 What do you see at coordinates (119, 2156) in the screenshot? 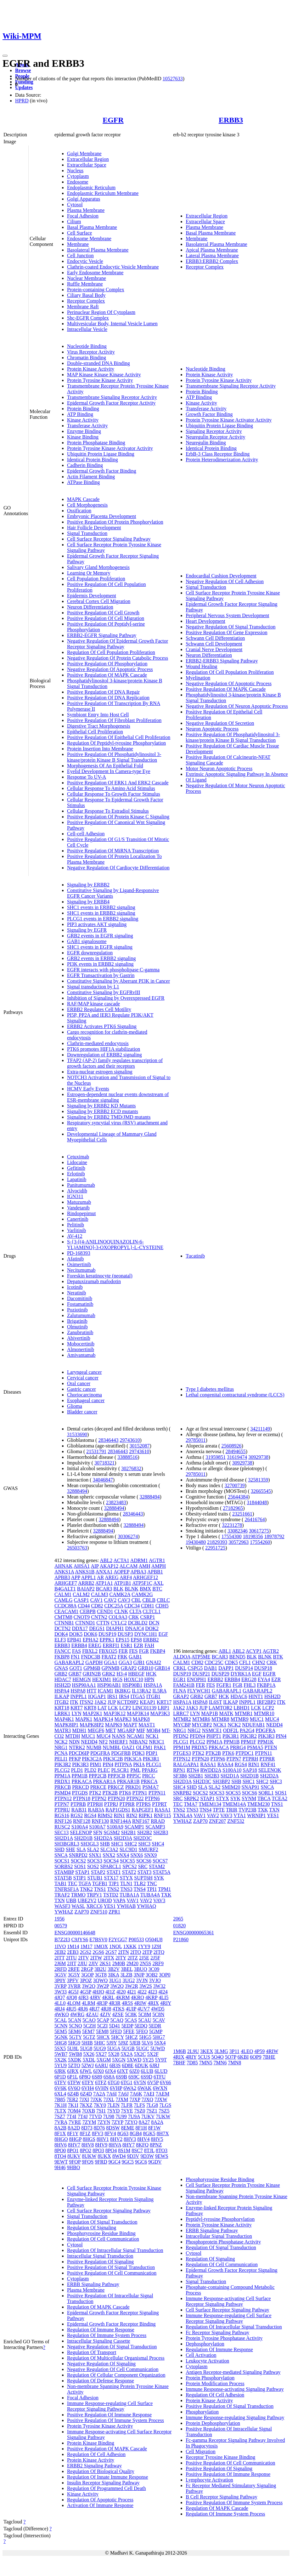
I see `8WD4` at bounding box center [119, 2156].